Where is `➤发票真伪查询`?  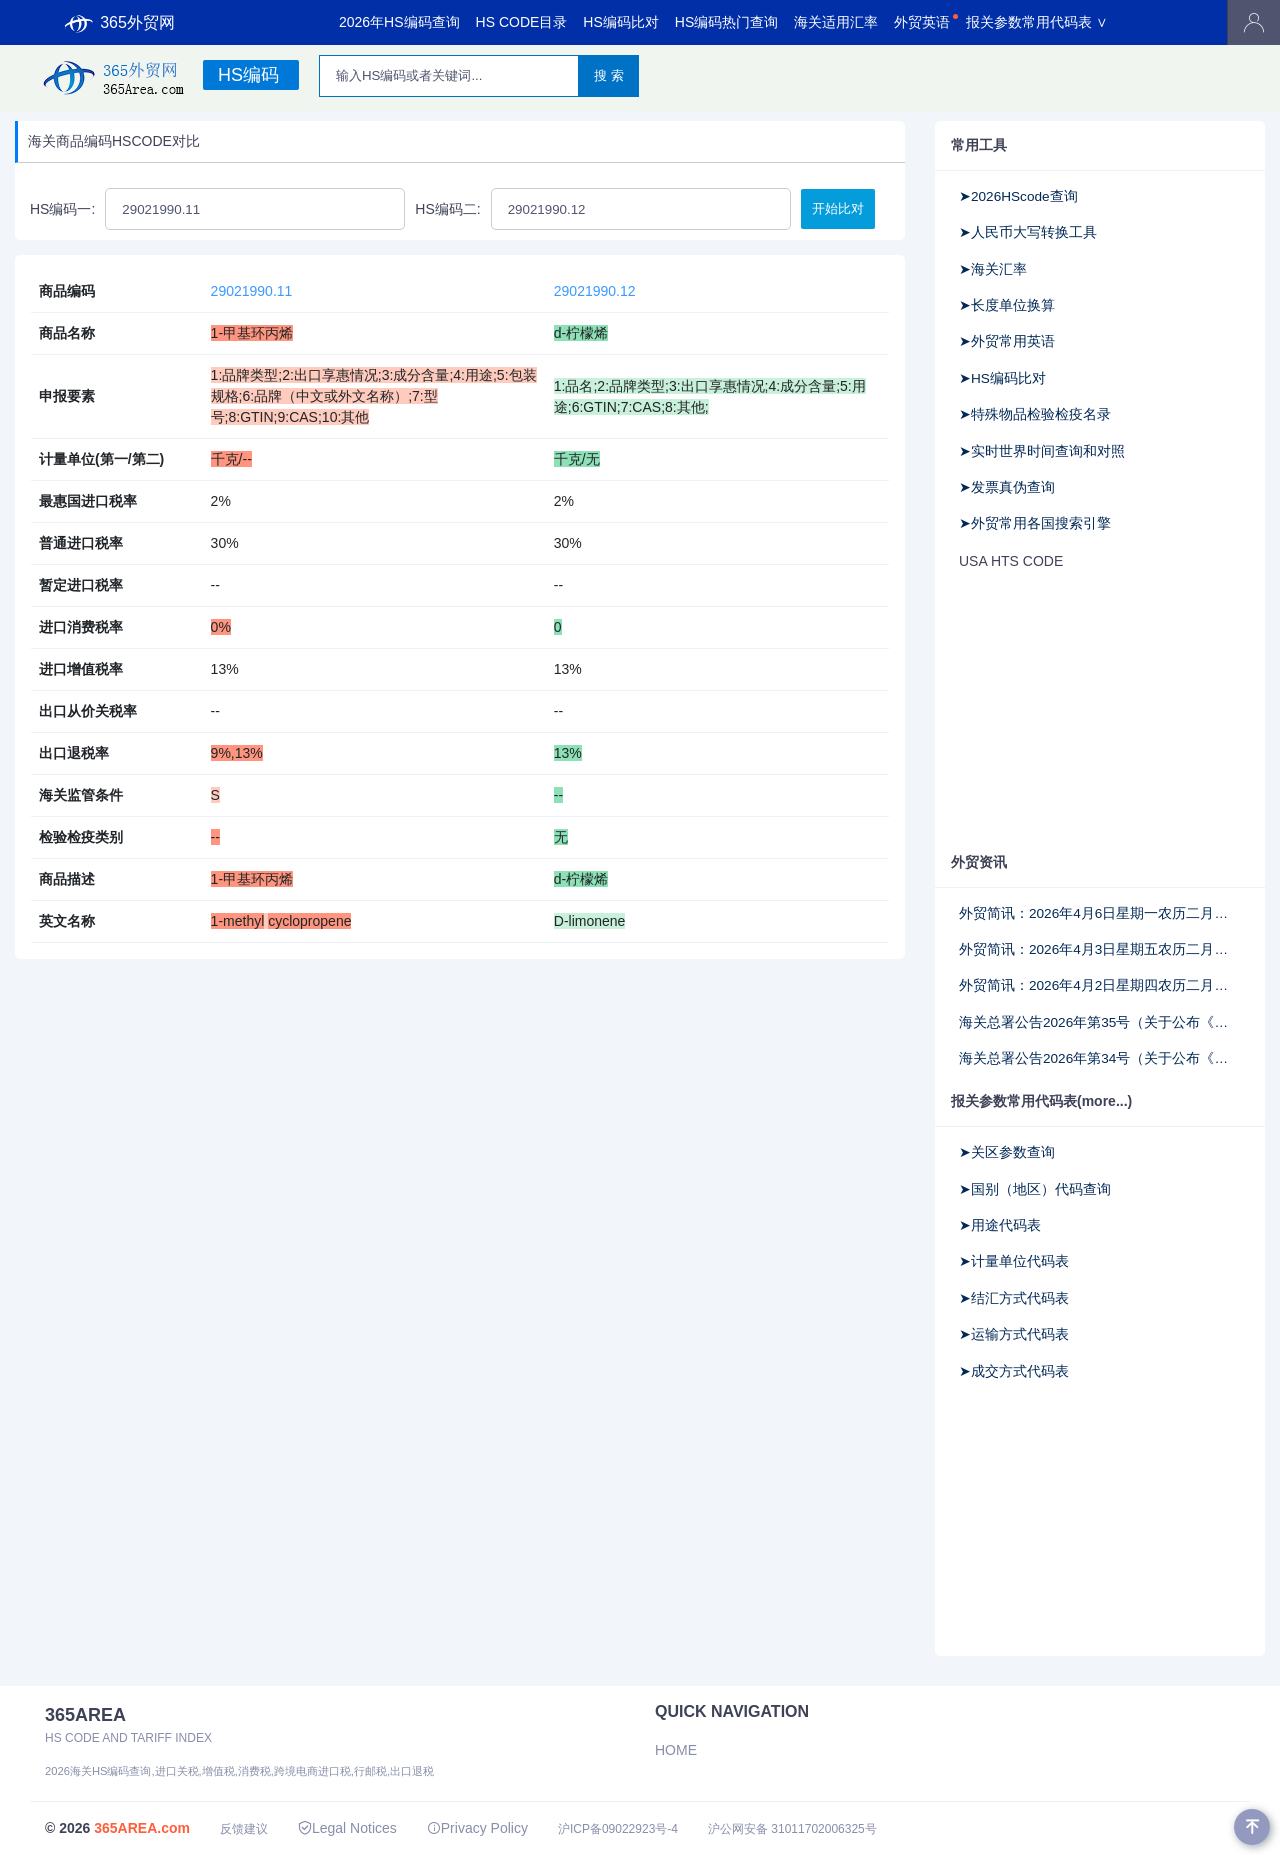 ➤发票真伪查询 is located at coordinates (1007, 487).